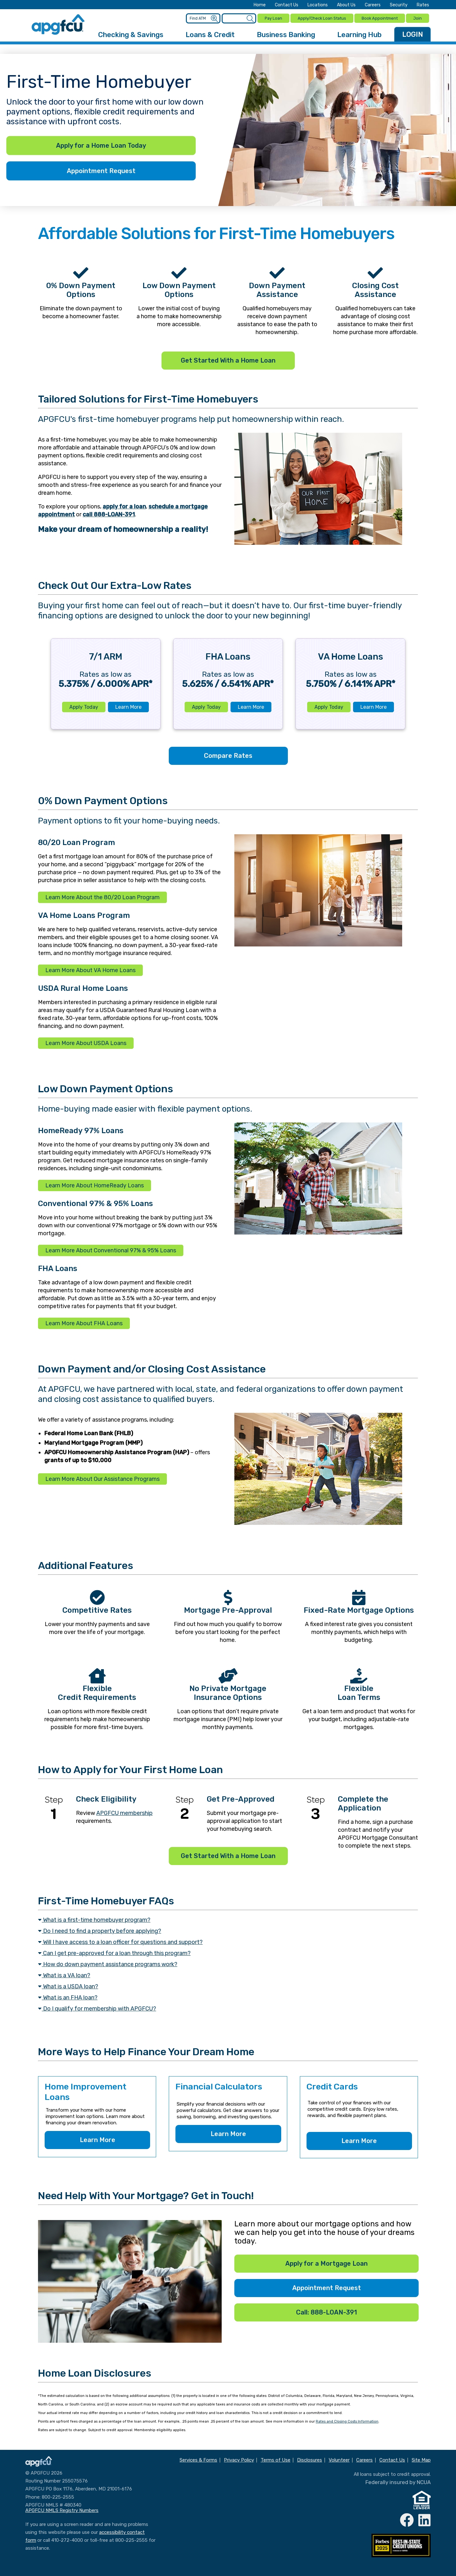  I want to click on Volunteer, so click(339, 2459).